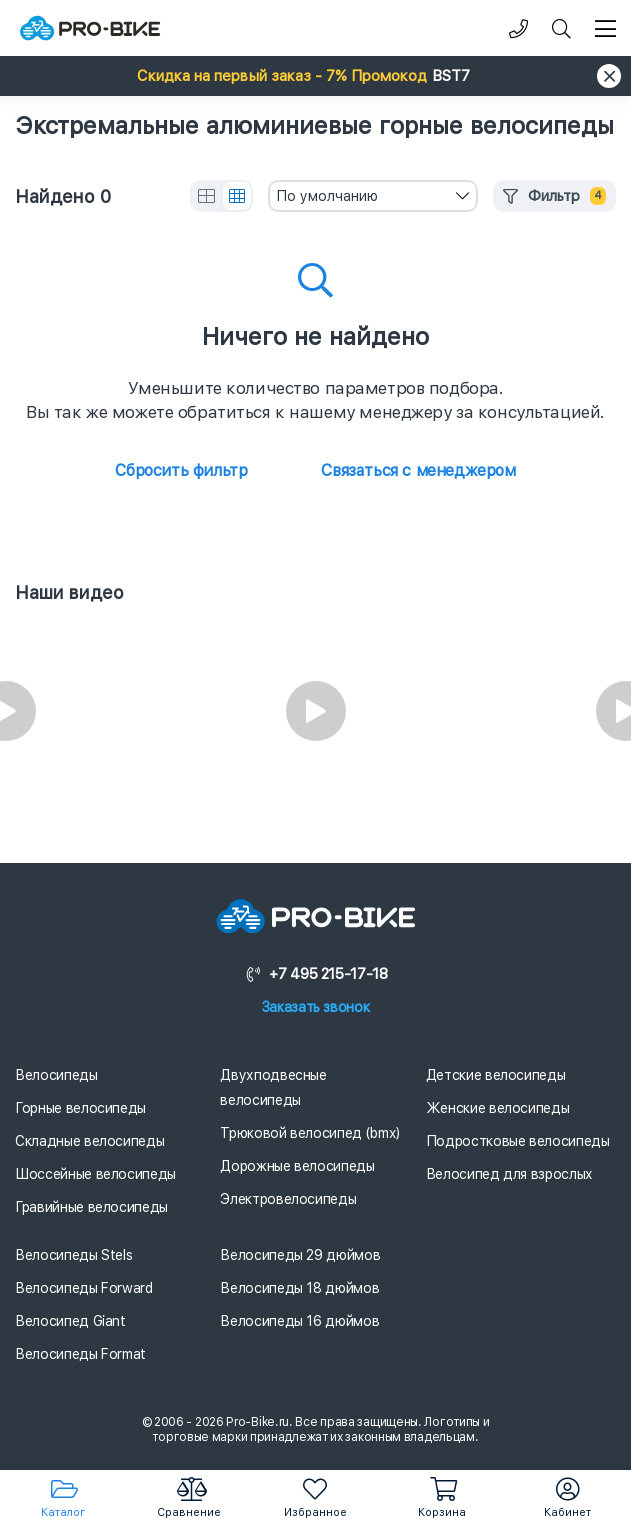  I want to click on Велосипед для взрослых, so click(509, 1174).